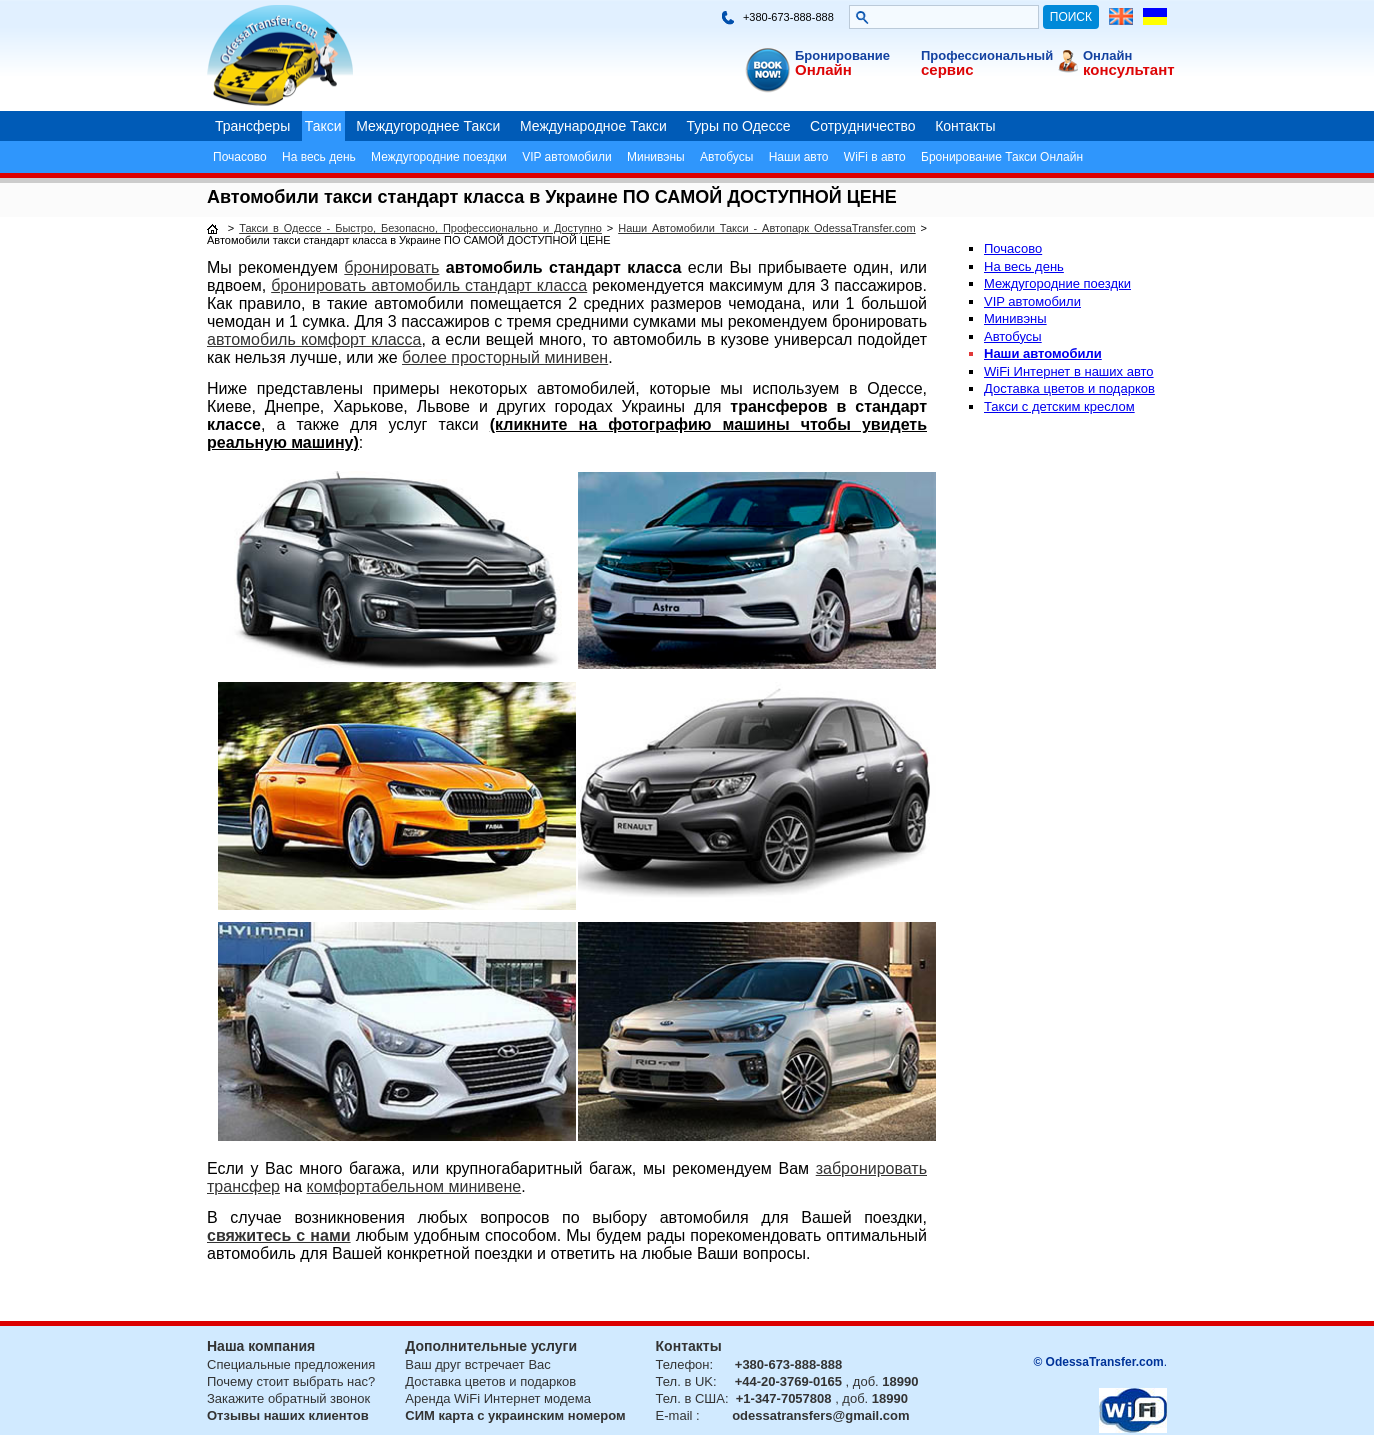 The height and width of the screenshot is (1435, 1374). I want to click on Междугороднее Такси, so click(428, 126).